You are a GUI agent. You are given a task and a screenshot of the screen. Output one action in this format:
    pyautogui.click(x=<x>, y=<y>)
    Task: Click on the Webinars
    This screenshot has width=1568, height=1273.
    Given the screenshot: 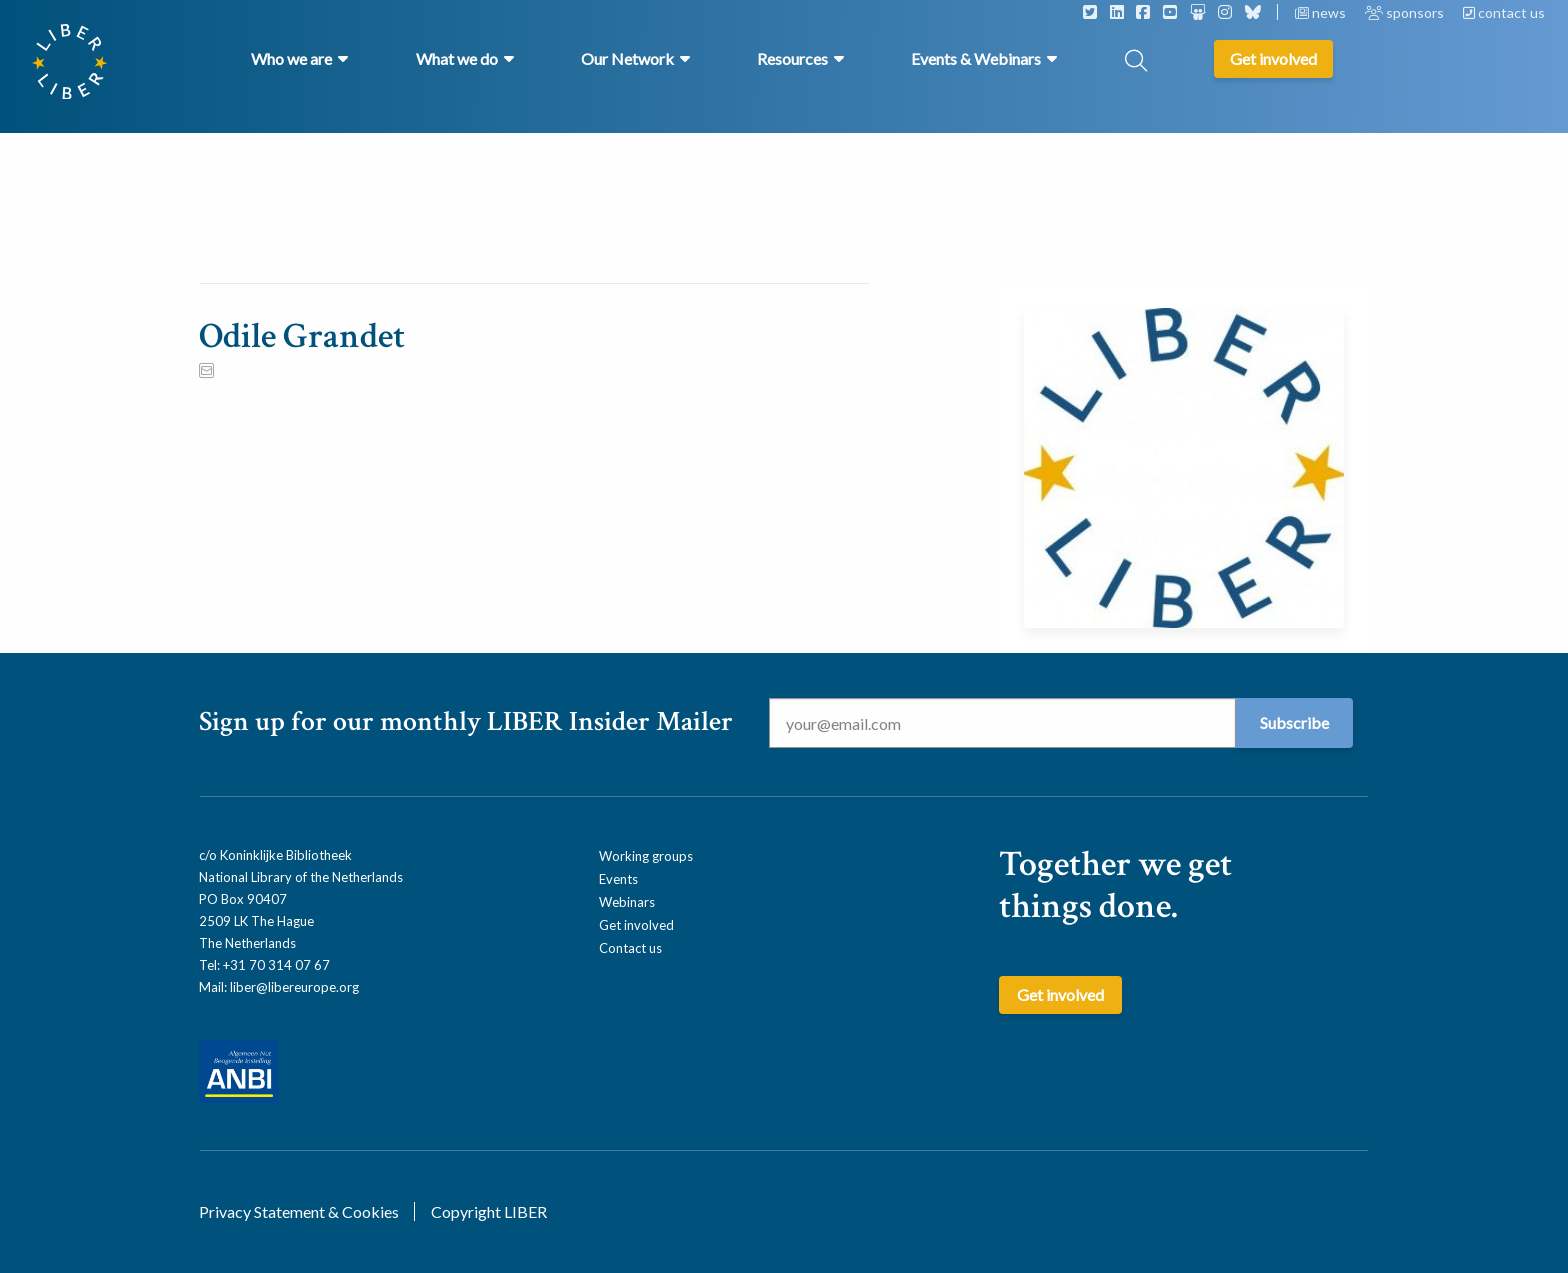 What is the action you would take?
    pyautogui.click(x=627, y=902)
    